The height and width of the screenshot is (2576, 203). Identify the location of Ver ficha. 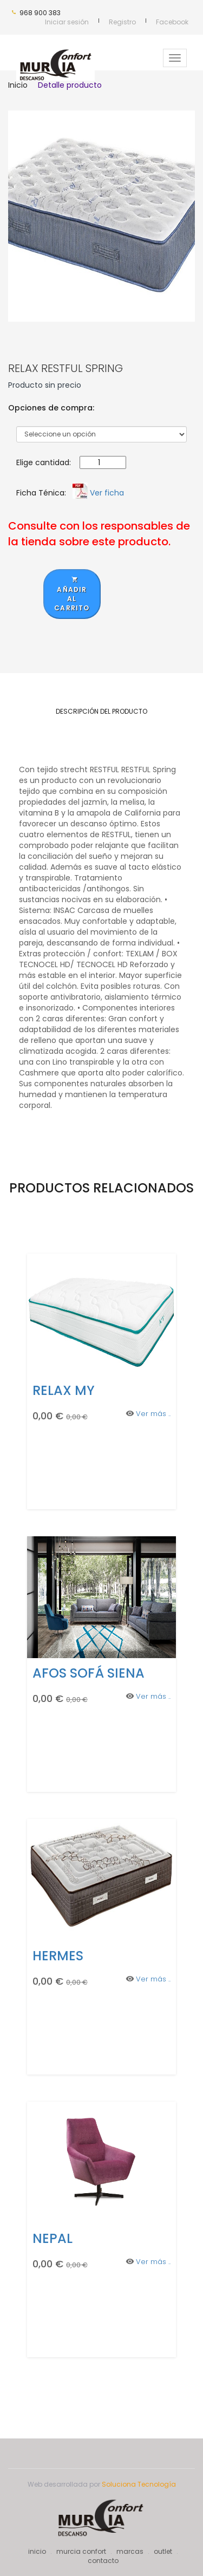
(107, 493).